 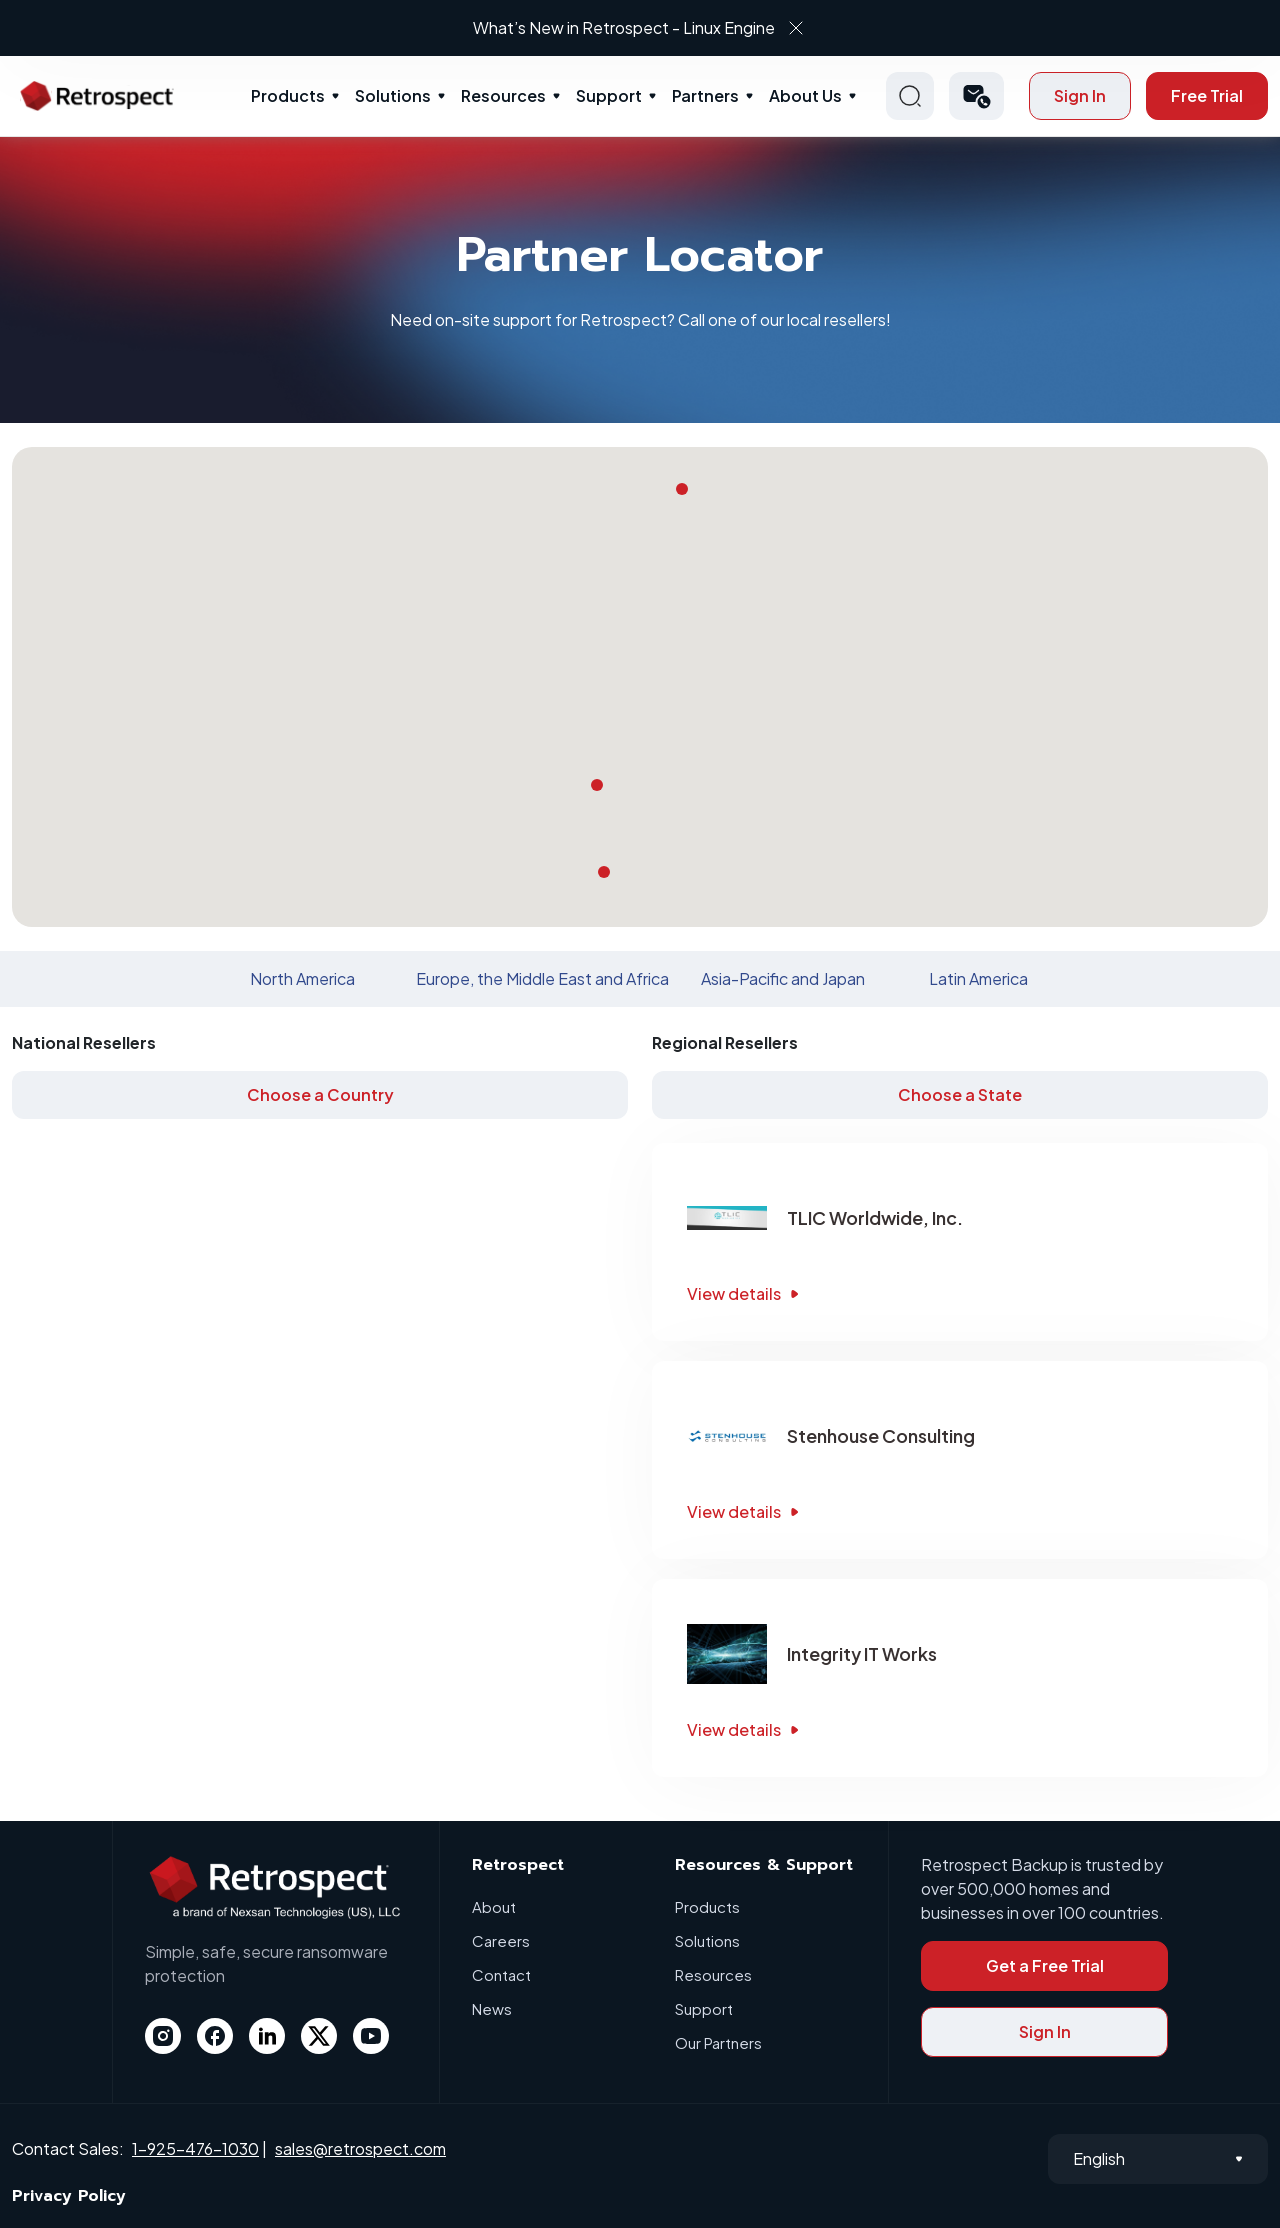 I want to click on Partners, so click(x=705, y=95).